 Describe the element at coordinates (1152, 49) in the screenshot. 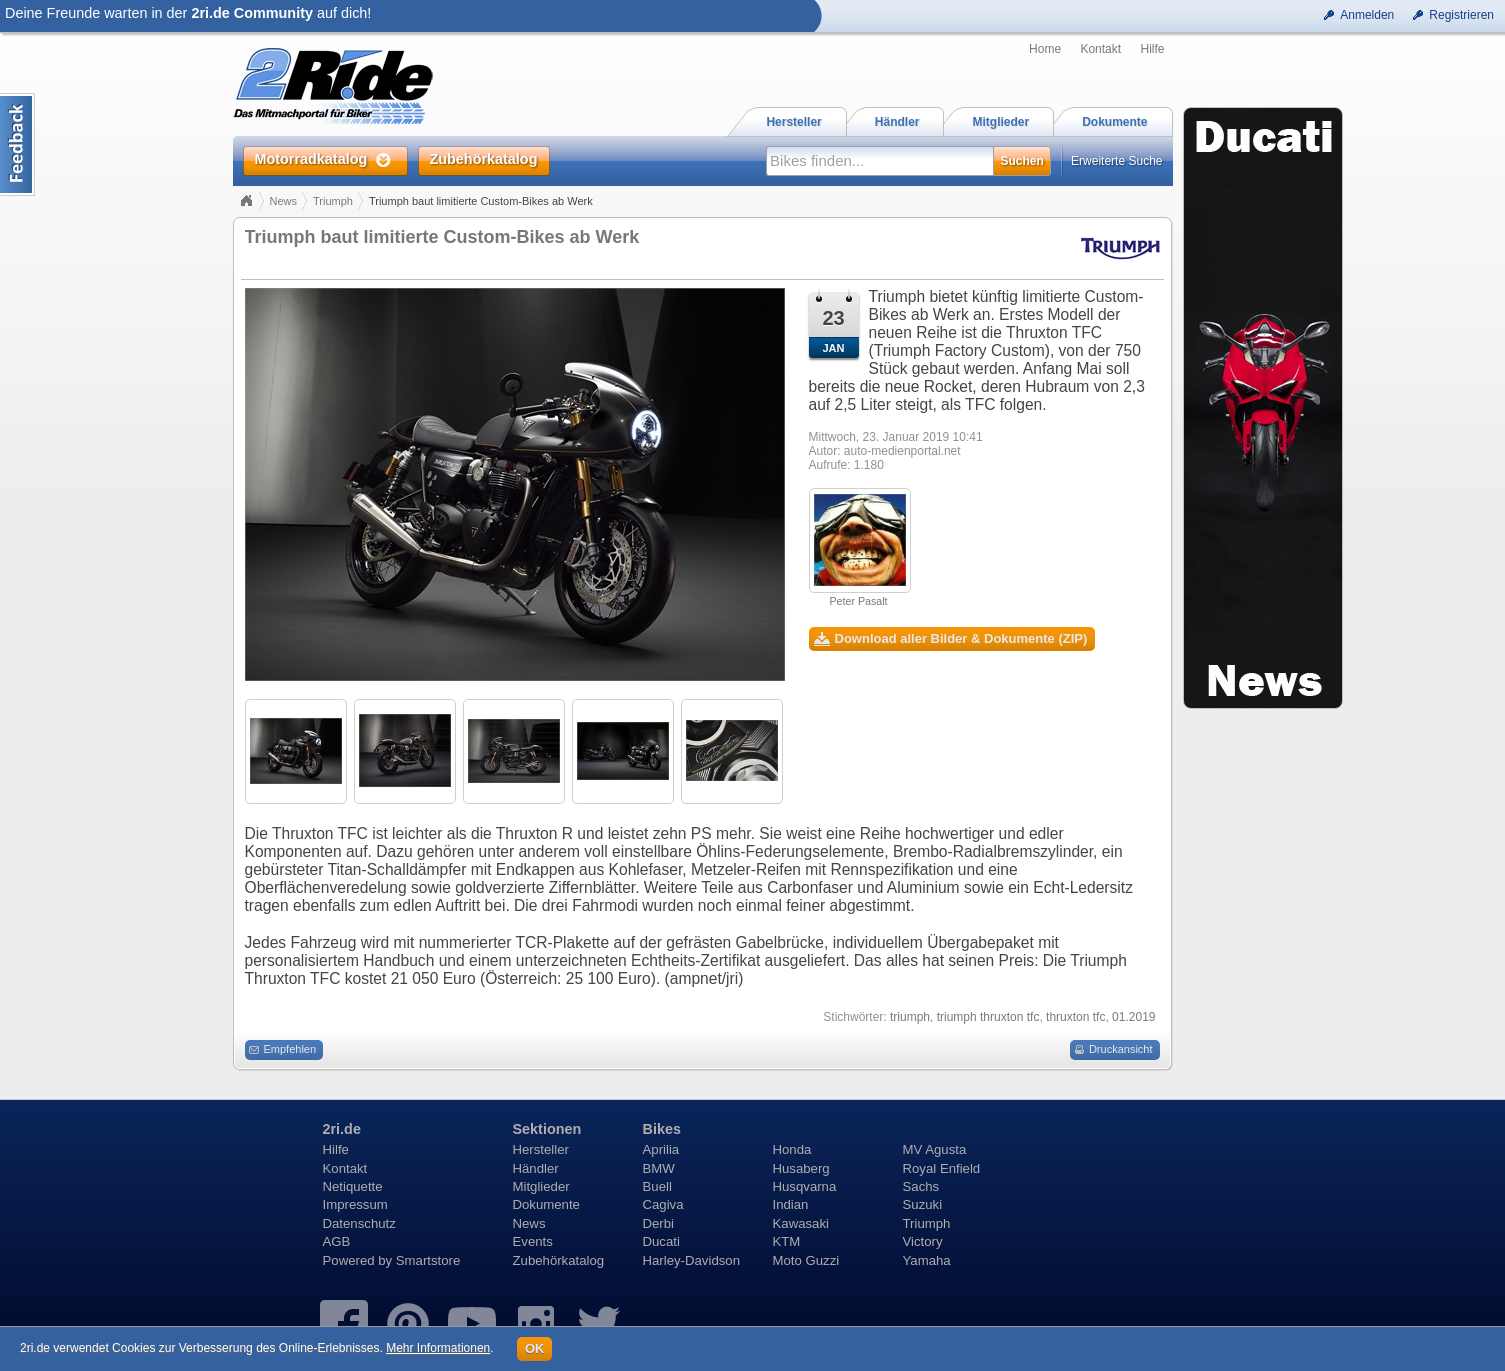

I see `Hilfe` at that location.